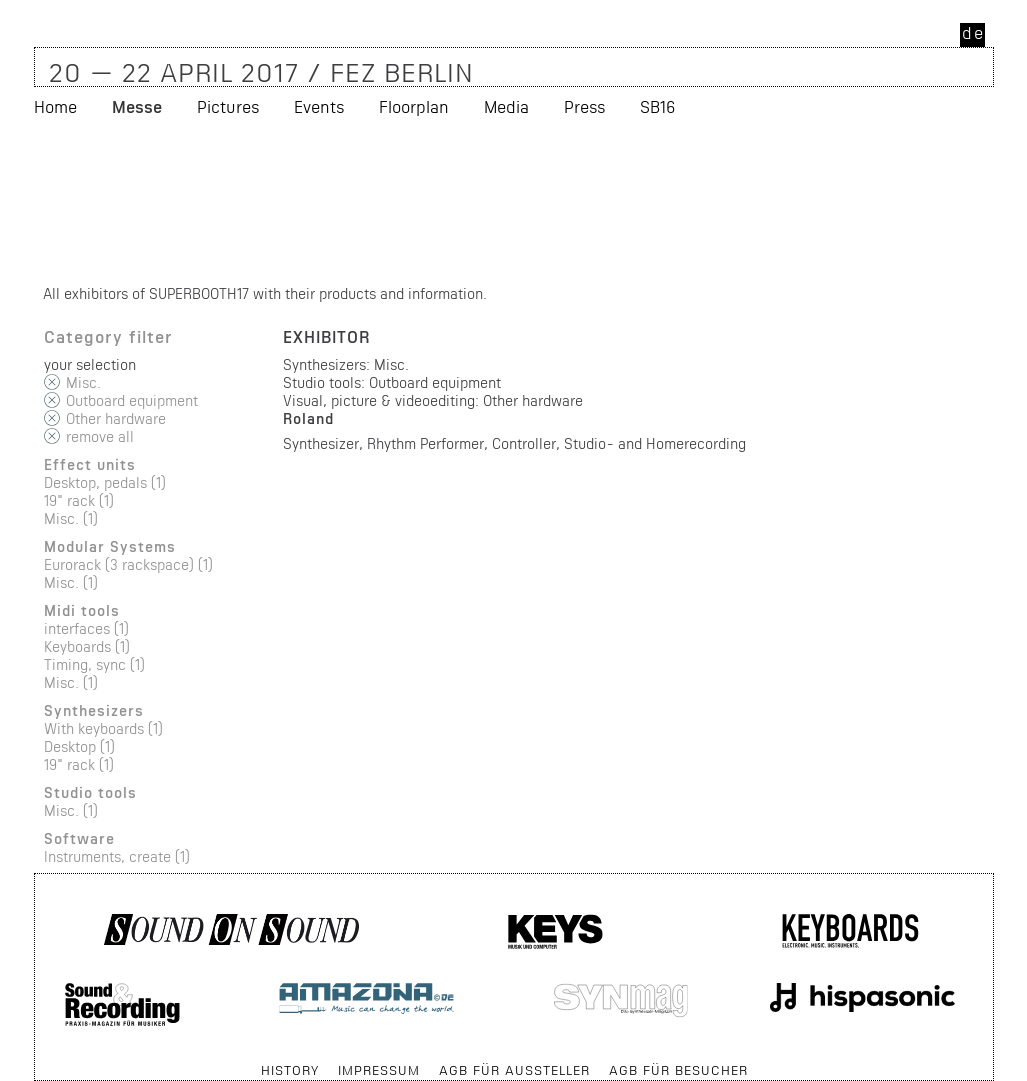  What do you see at coordinates (319, 106) in the screenshot?
I see `Events [menuitem]` at bounding box center [319, 106].